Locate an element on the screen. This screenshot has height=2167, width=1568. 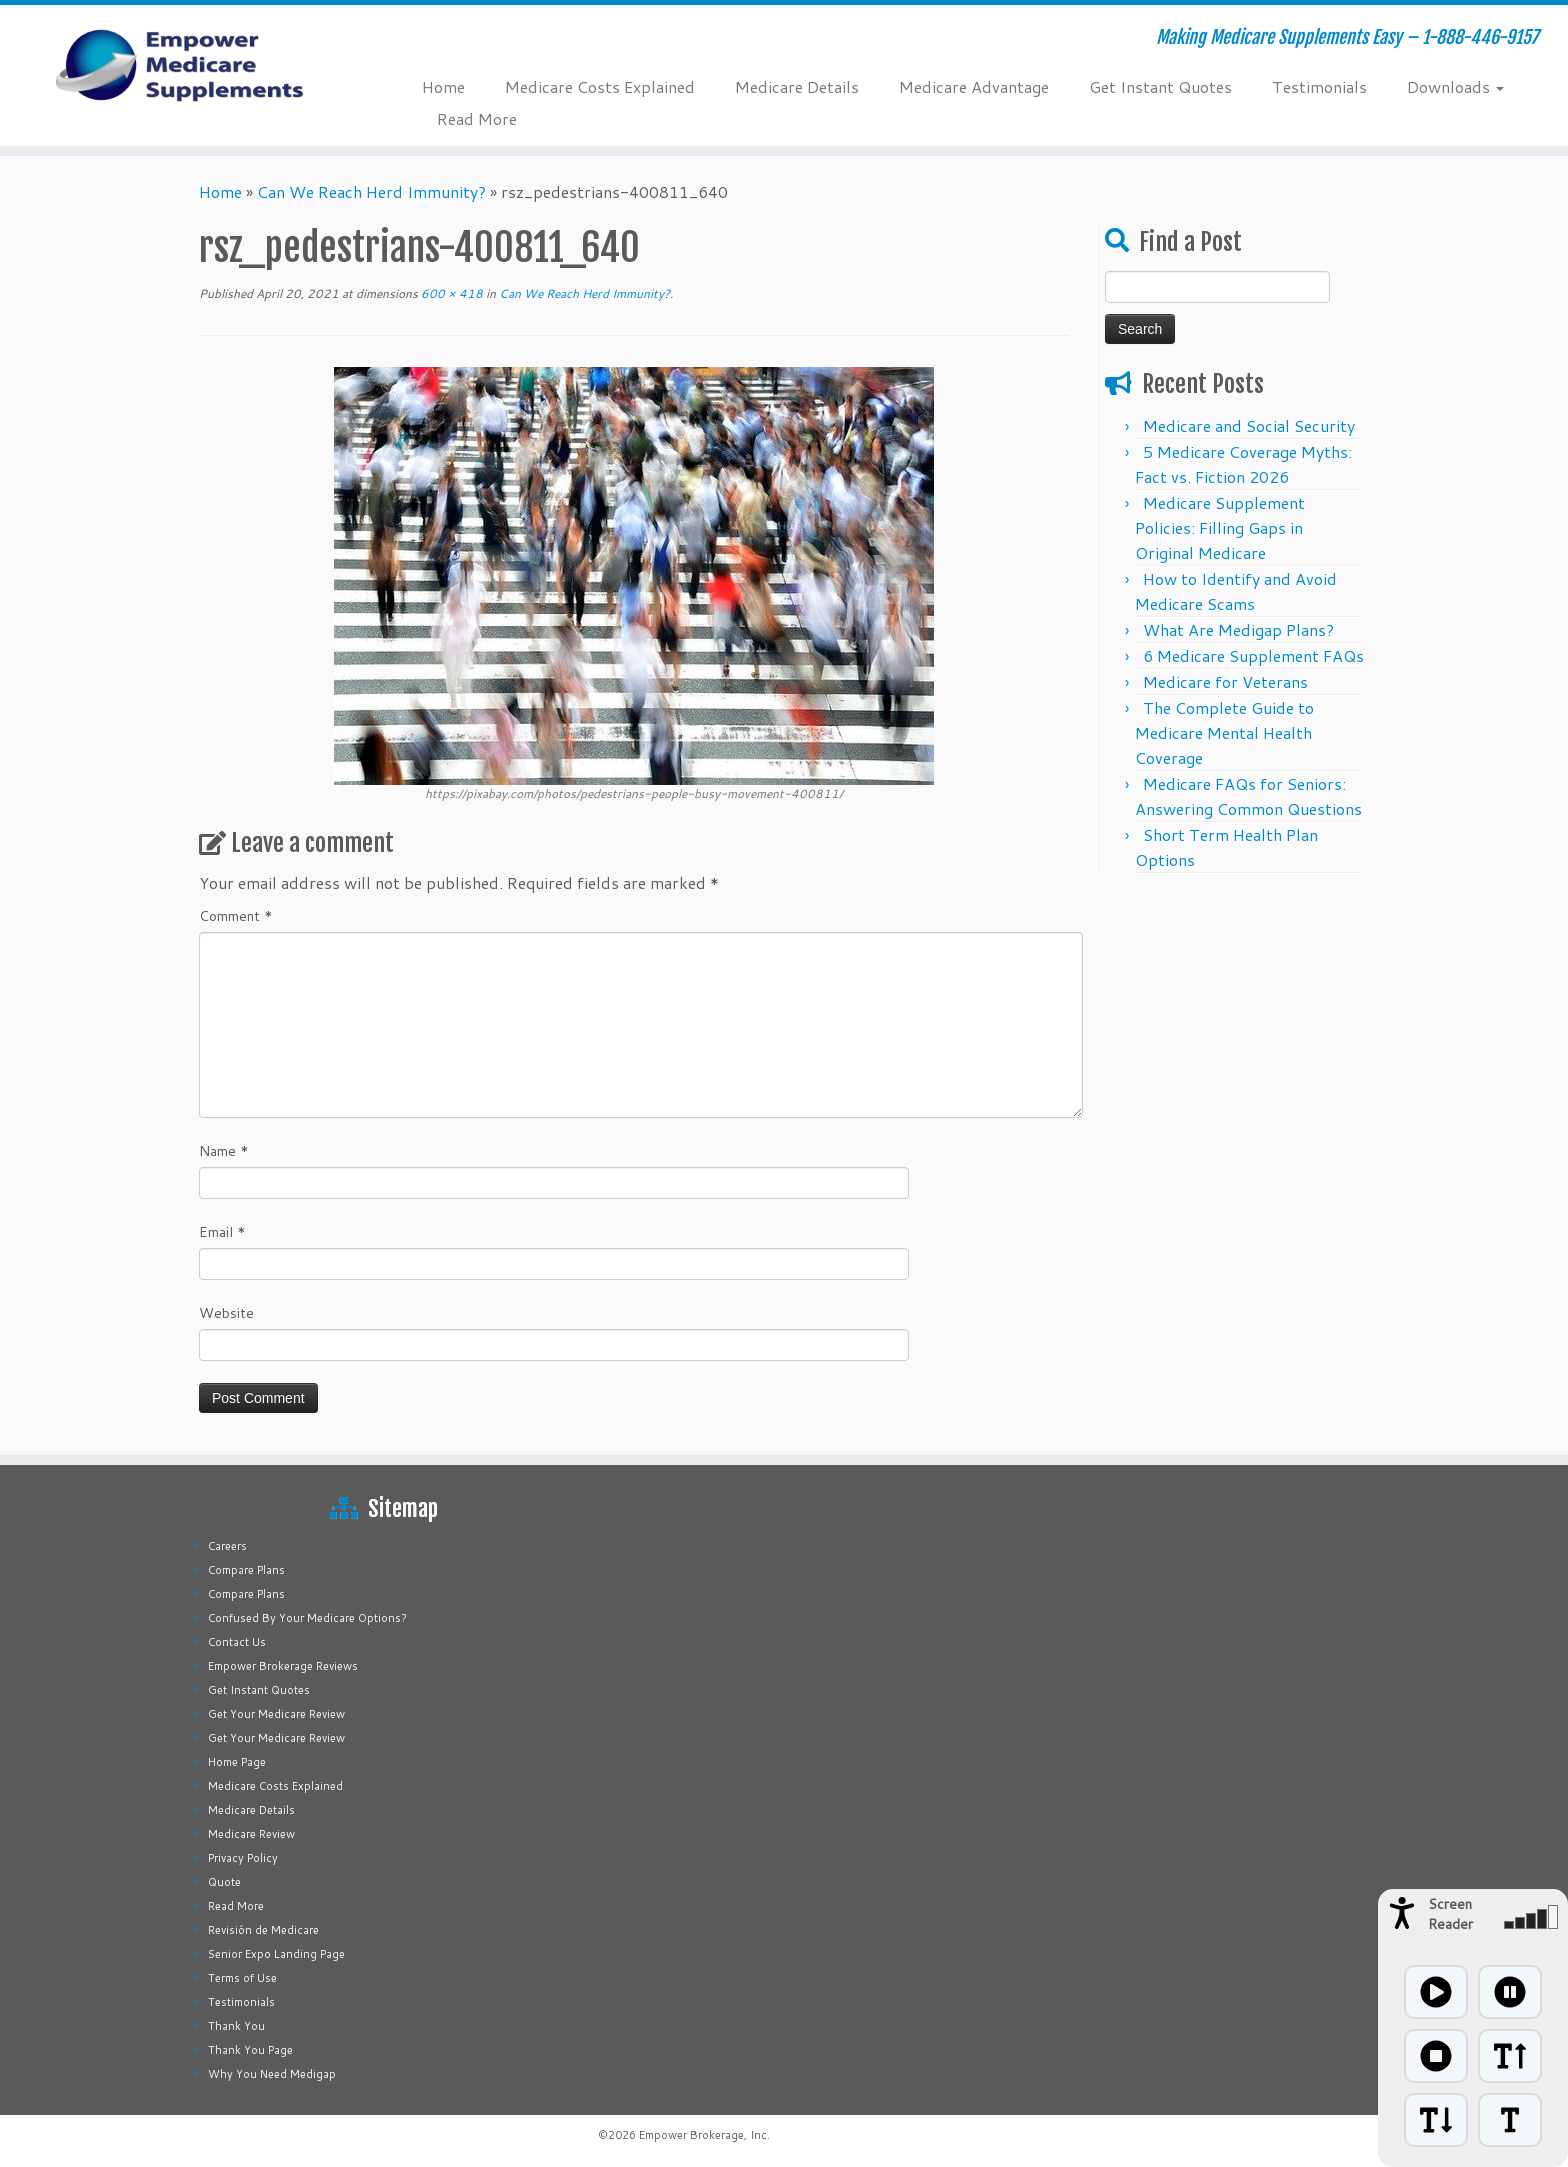
Medicare Details is located at coordinates (797, 86).